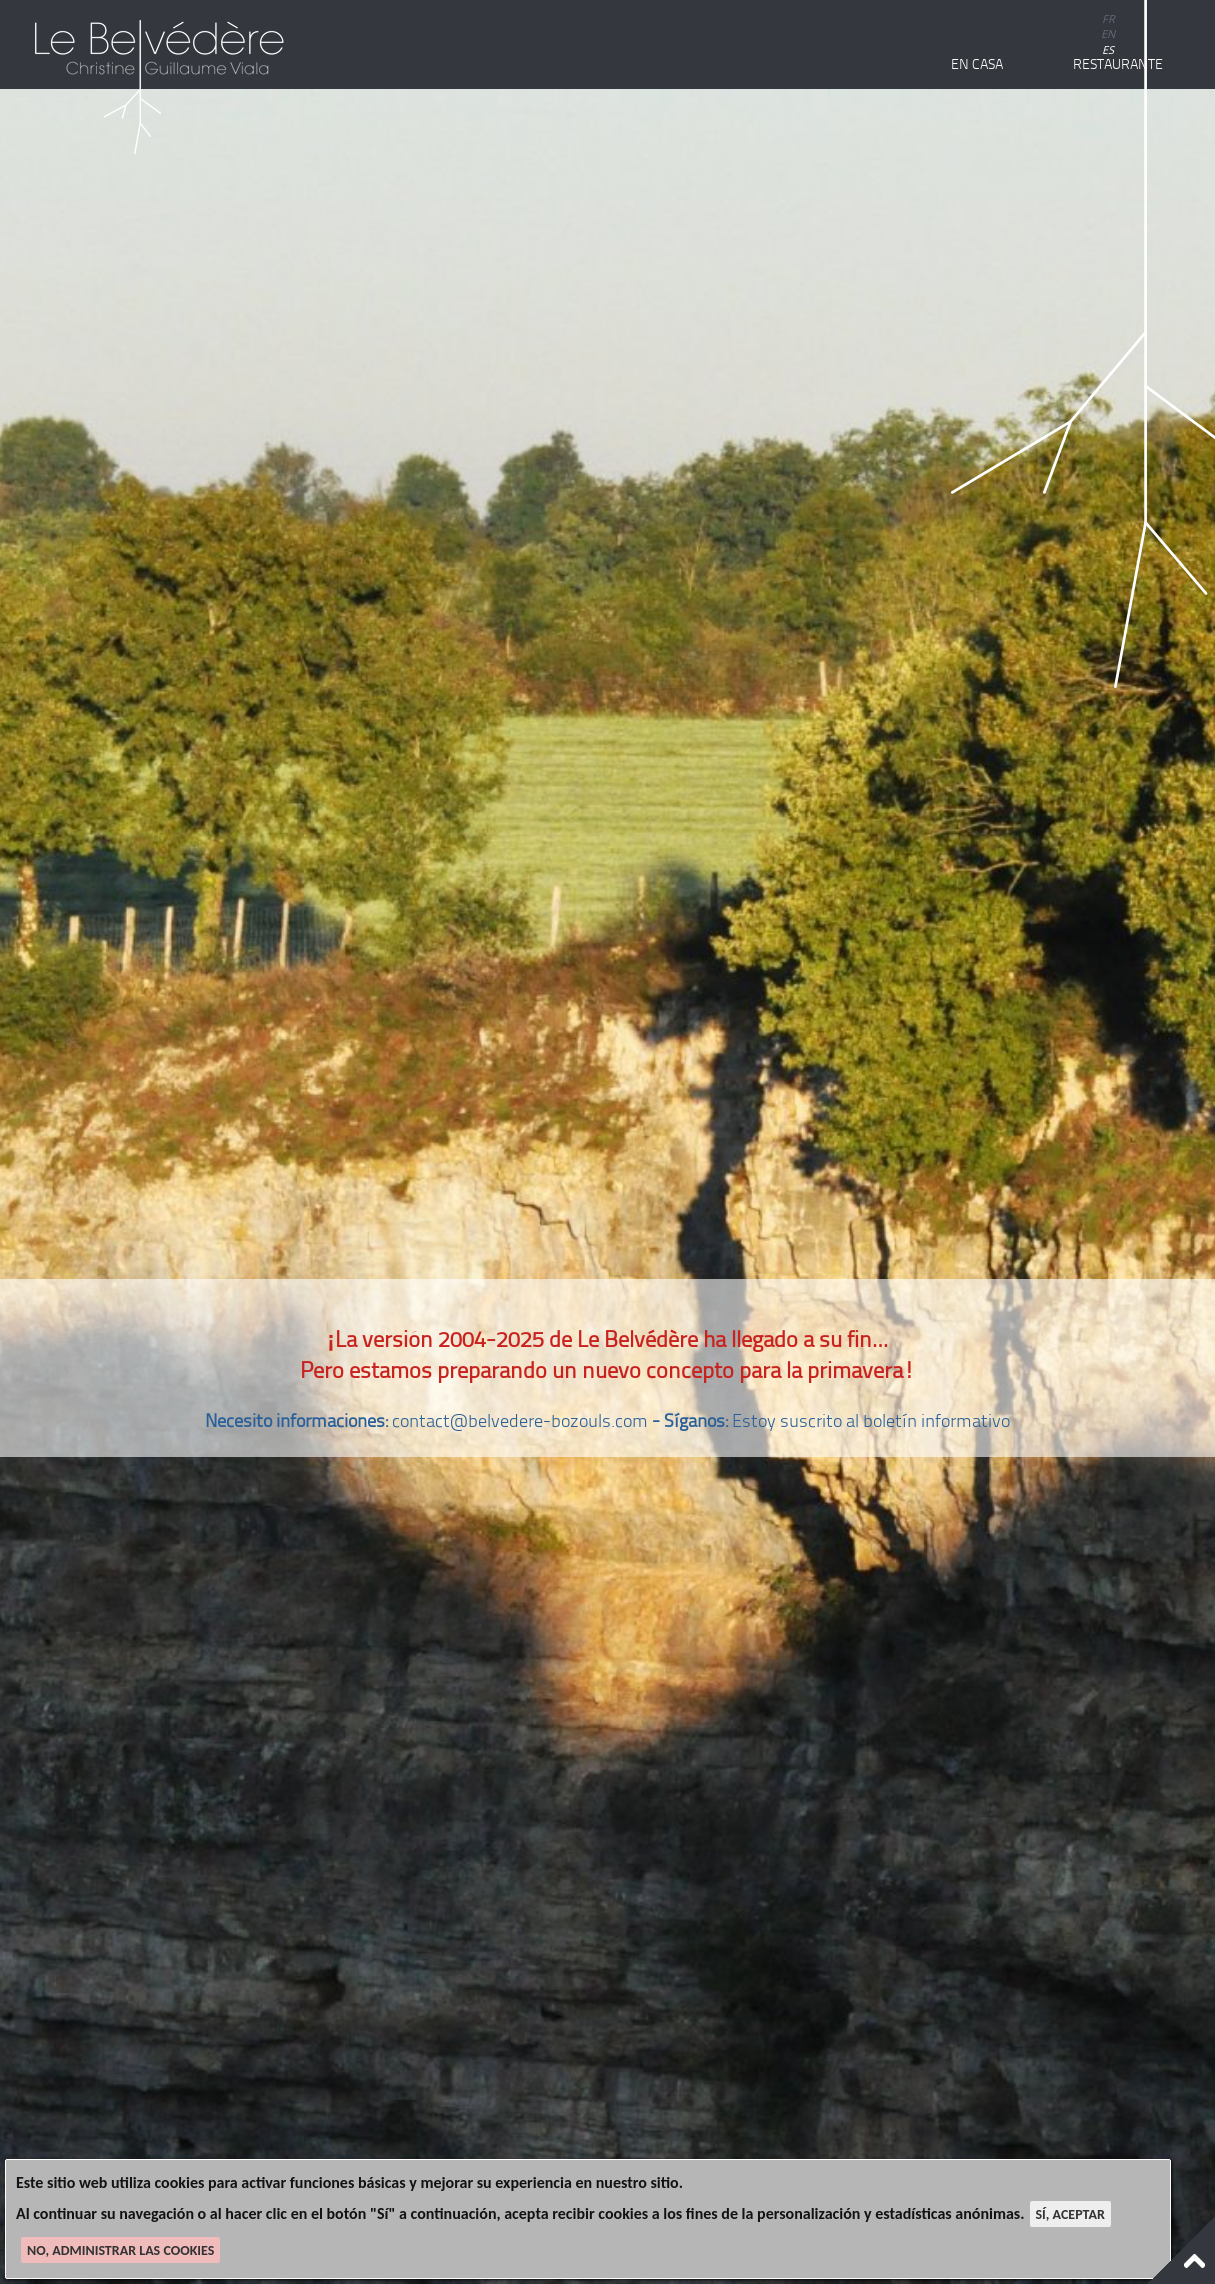 This screenshot has height=2284, width=1215. What do you see at coordinates (1108, 33) in the screenshot?
I see `en` at bounding box center [1108, 33].